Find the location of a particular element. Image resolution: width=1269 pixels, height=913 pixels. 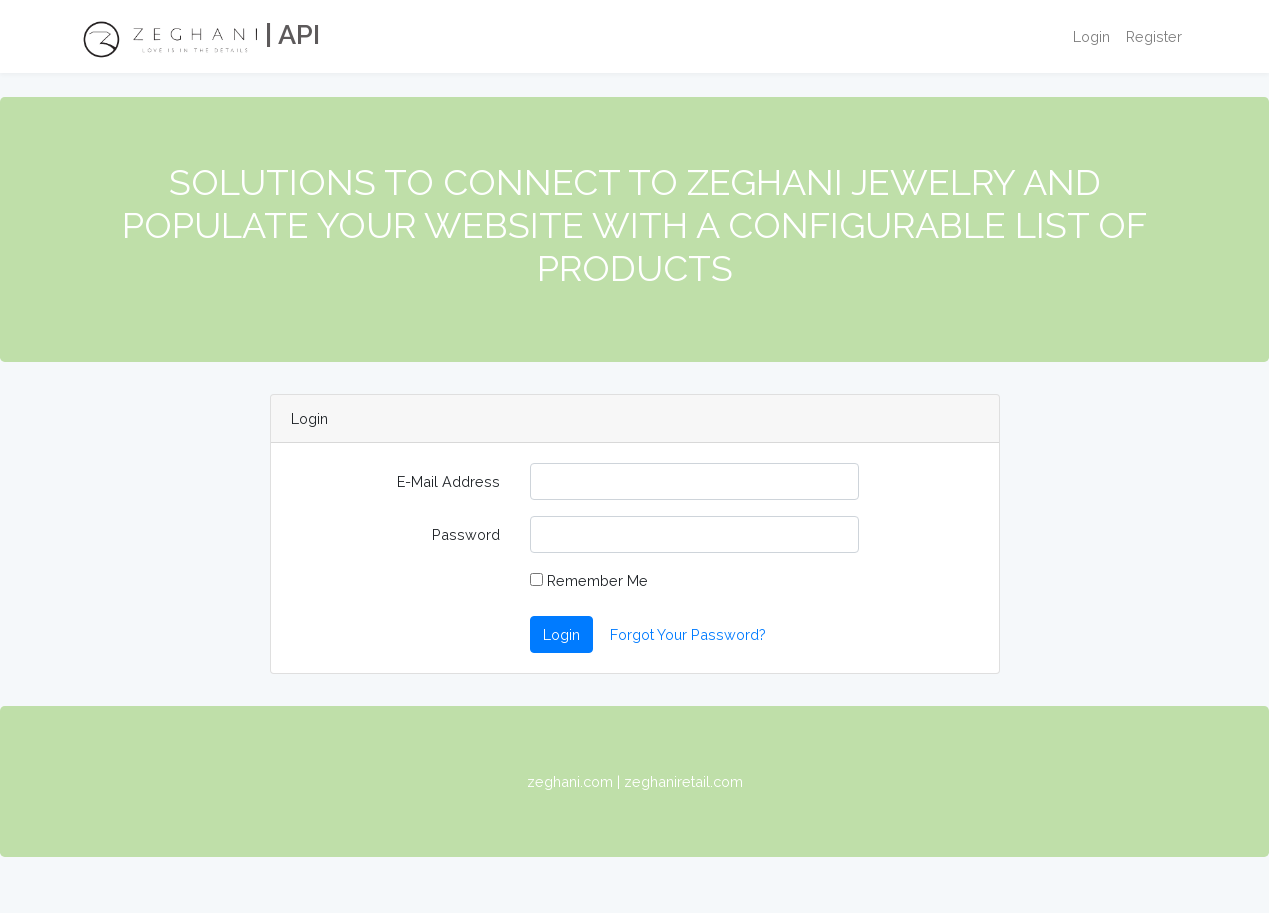

zeghani.com is located at coordinates (570, 781).